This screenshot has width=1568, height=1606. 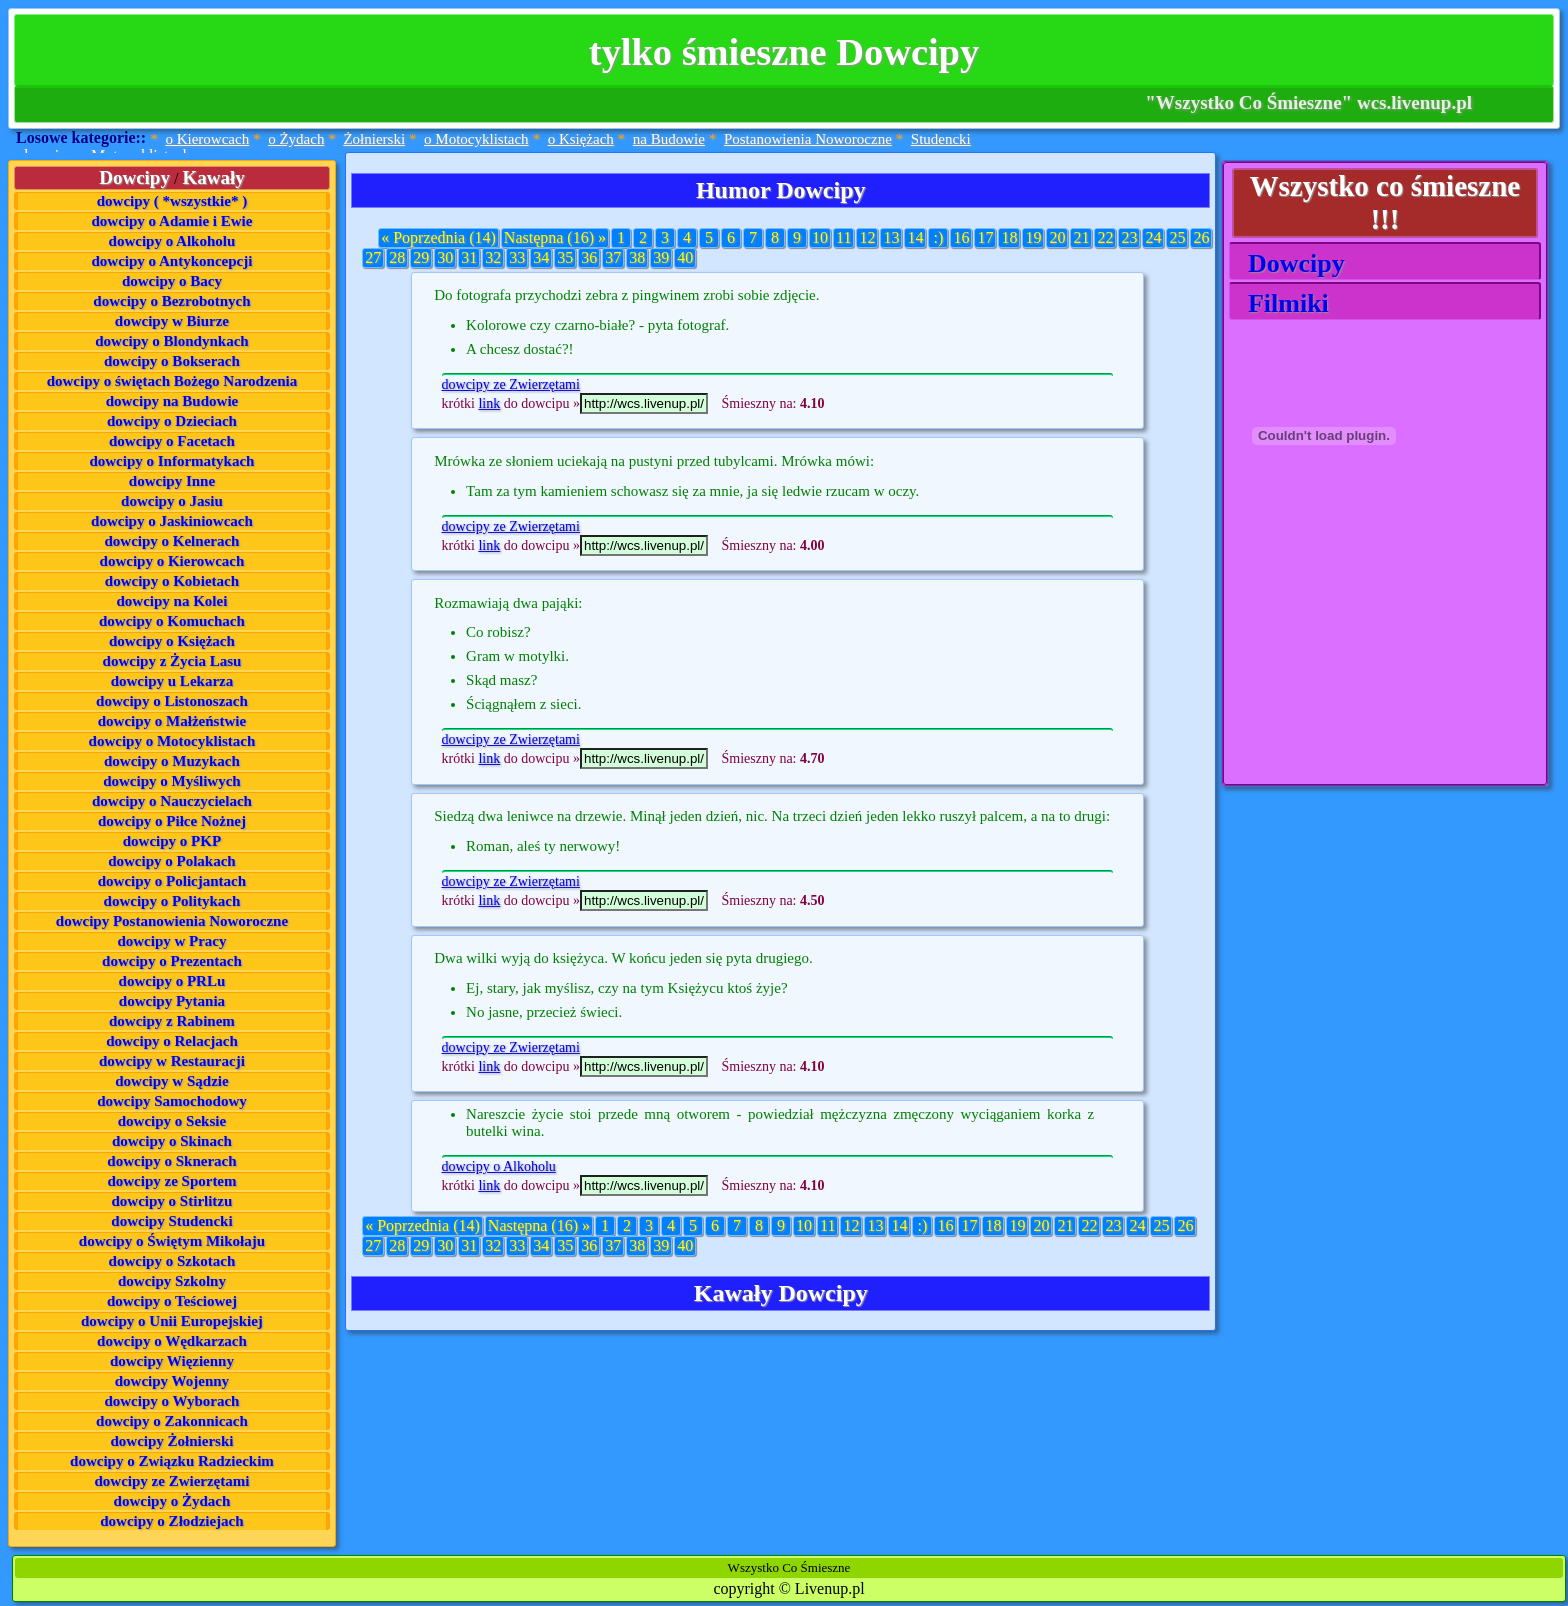 I want to click on dowcipy o Zakonnicach, so click(x=172, y=1421).